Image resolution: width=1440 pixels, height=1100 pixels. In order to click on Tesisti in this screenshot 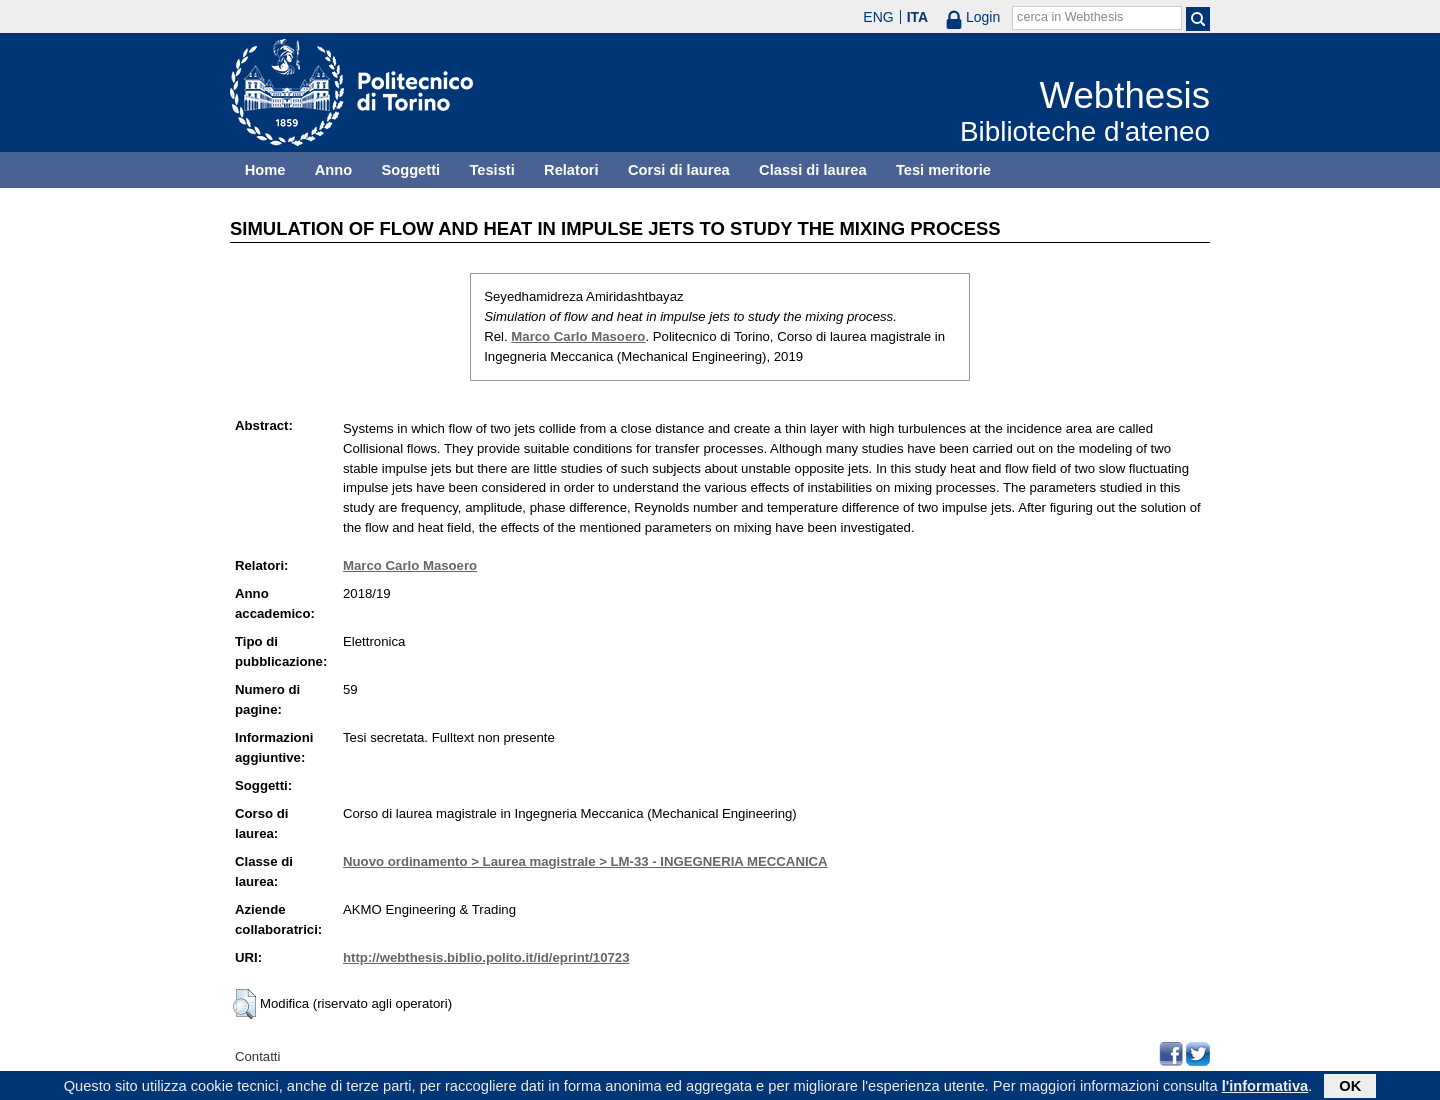, I will do `click(491, 170)`.